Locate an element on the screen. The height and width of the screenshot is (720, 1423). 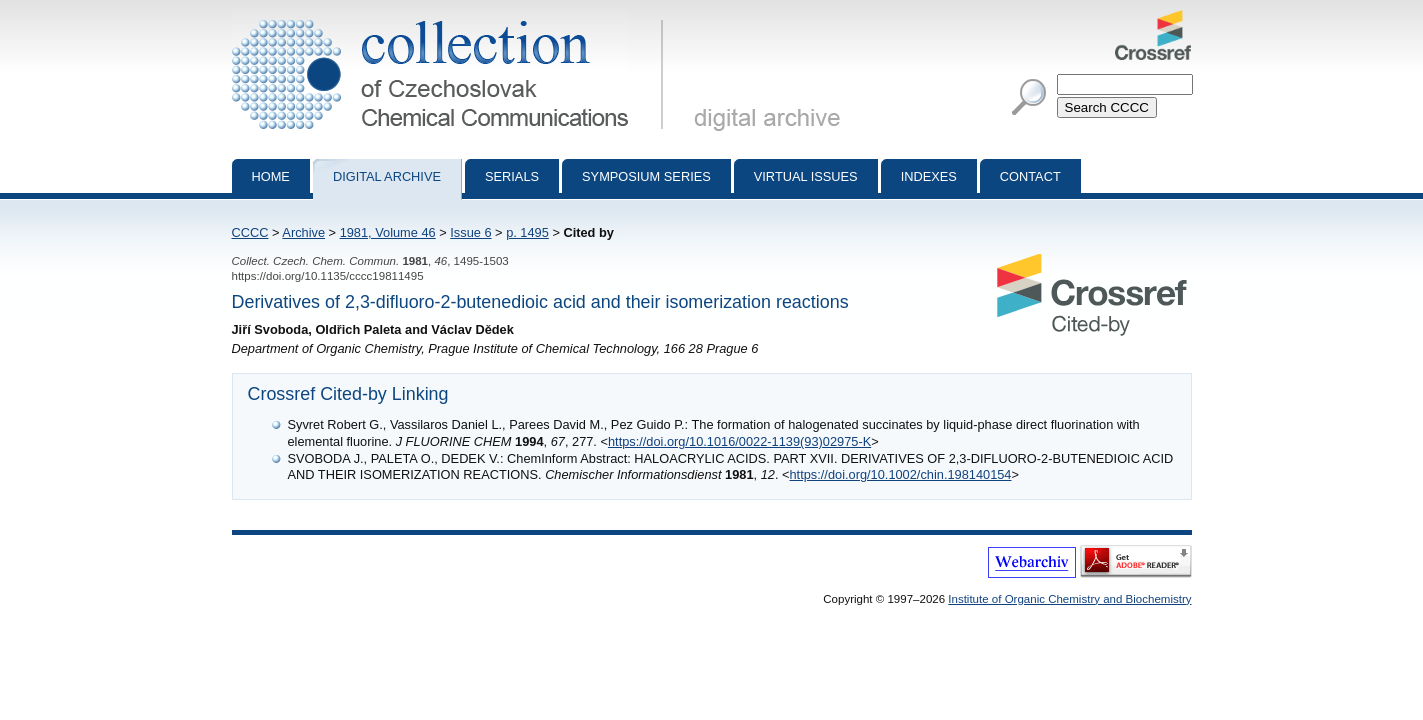
Serials is located at coordinates (512, 176).